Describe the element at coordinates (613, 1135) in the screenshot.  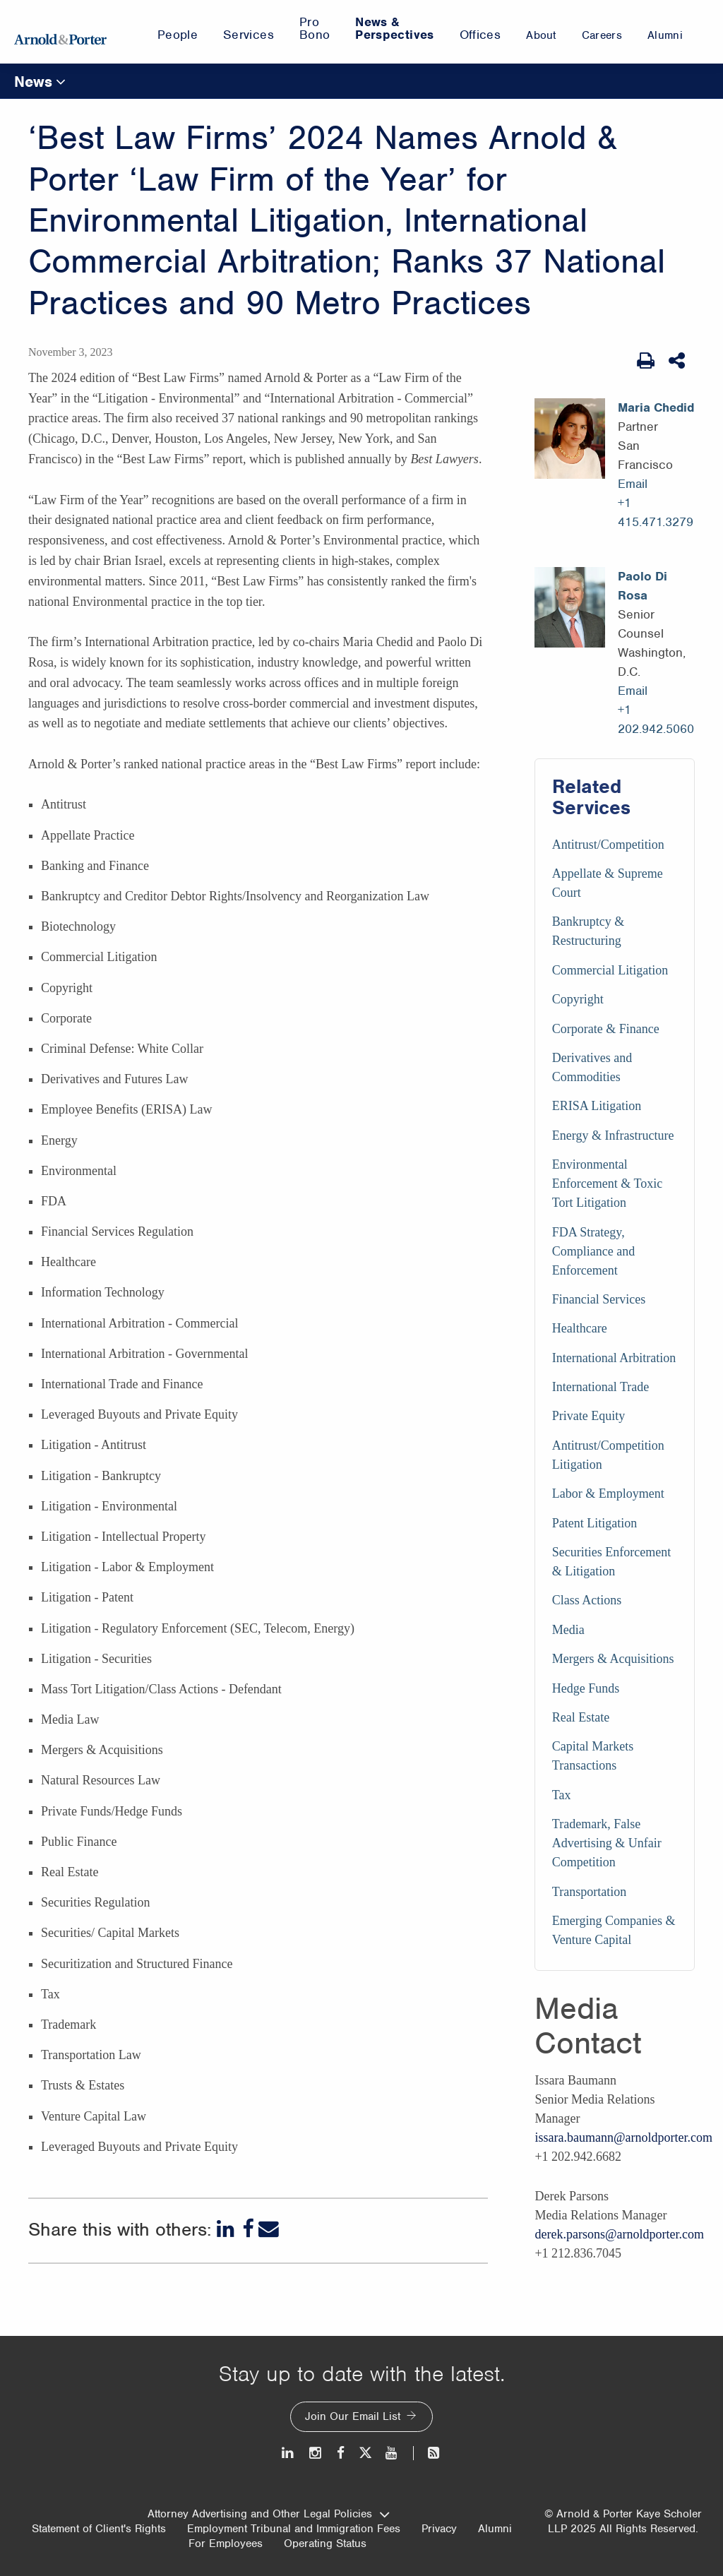
I see `Energy & Infrastructure [Services/Energy & Infrastructure]` at that location.